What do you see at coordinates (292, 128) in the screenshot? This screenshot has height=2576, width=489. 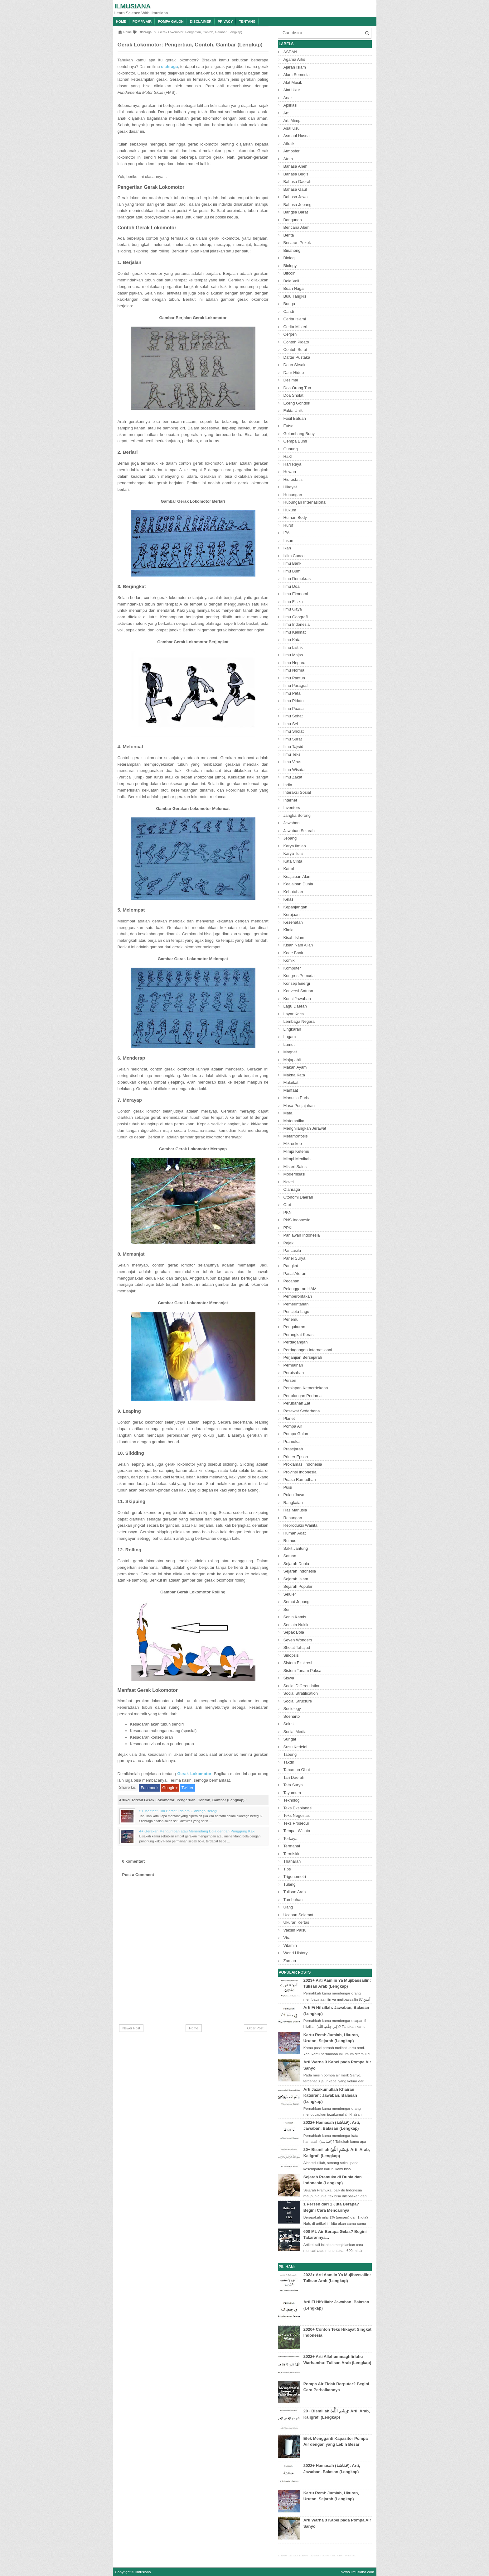 I see `Asal Usul` at bounding box center [292, 128].